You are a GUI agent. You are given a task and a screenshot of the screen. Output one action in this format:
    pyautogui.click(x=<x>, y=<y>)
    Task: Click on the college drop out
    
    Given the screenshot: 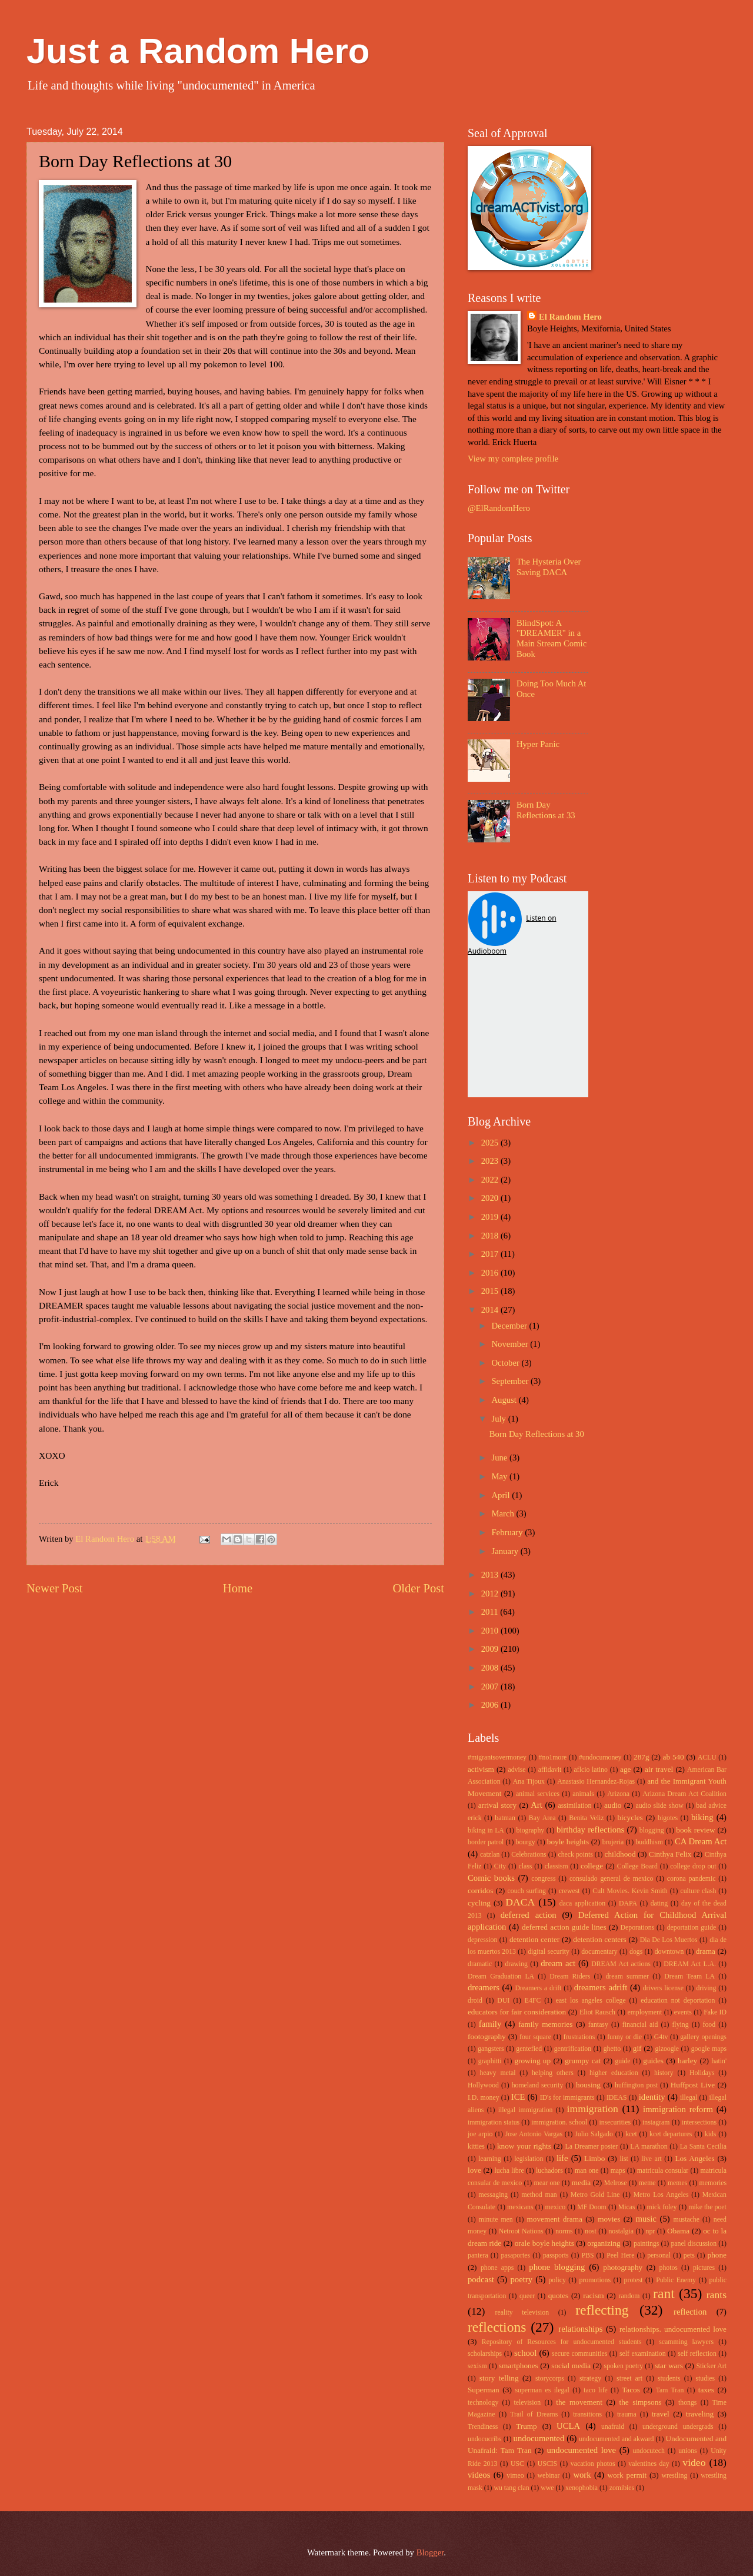 What is the action you would take?
    pyautogui.click(x=693, y=1866)
    